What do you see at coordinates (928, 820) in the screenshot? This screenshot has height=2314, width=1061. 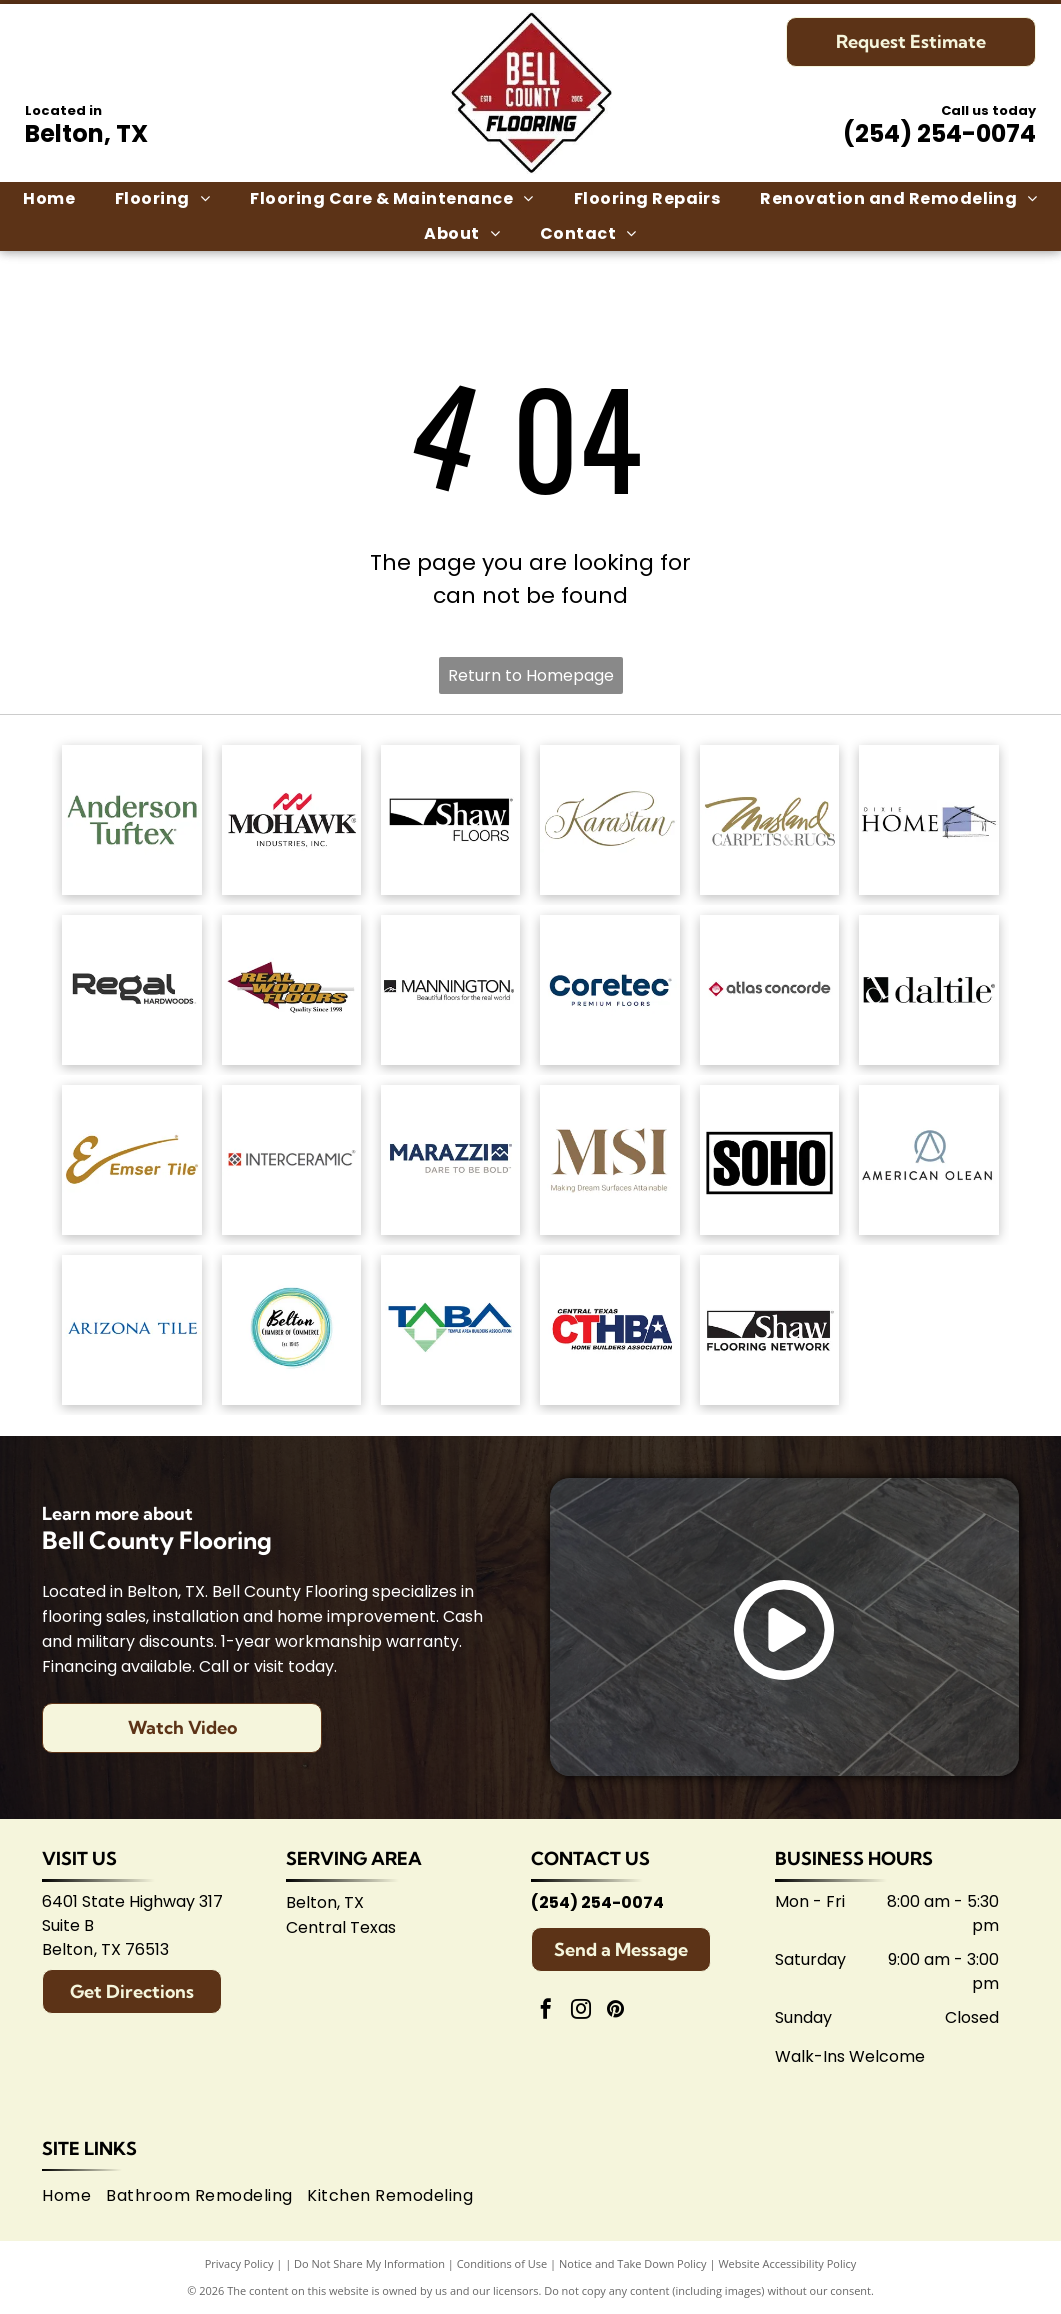 I see `[Dixie Home logo: Text]` at bounding box center [928, 820].